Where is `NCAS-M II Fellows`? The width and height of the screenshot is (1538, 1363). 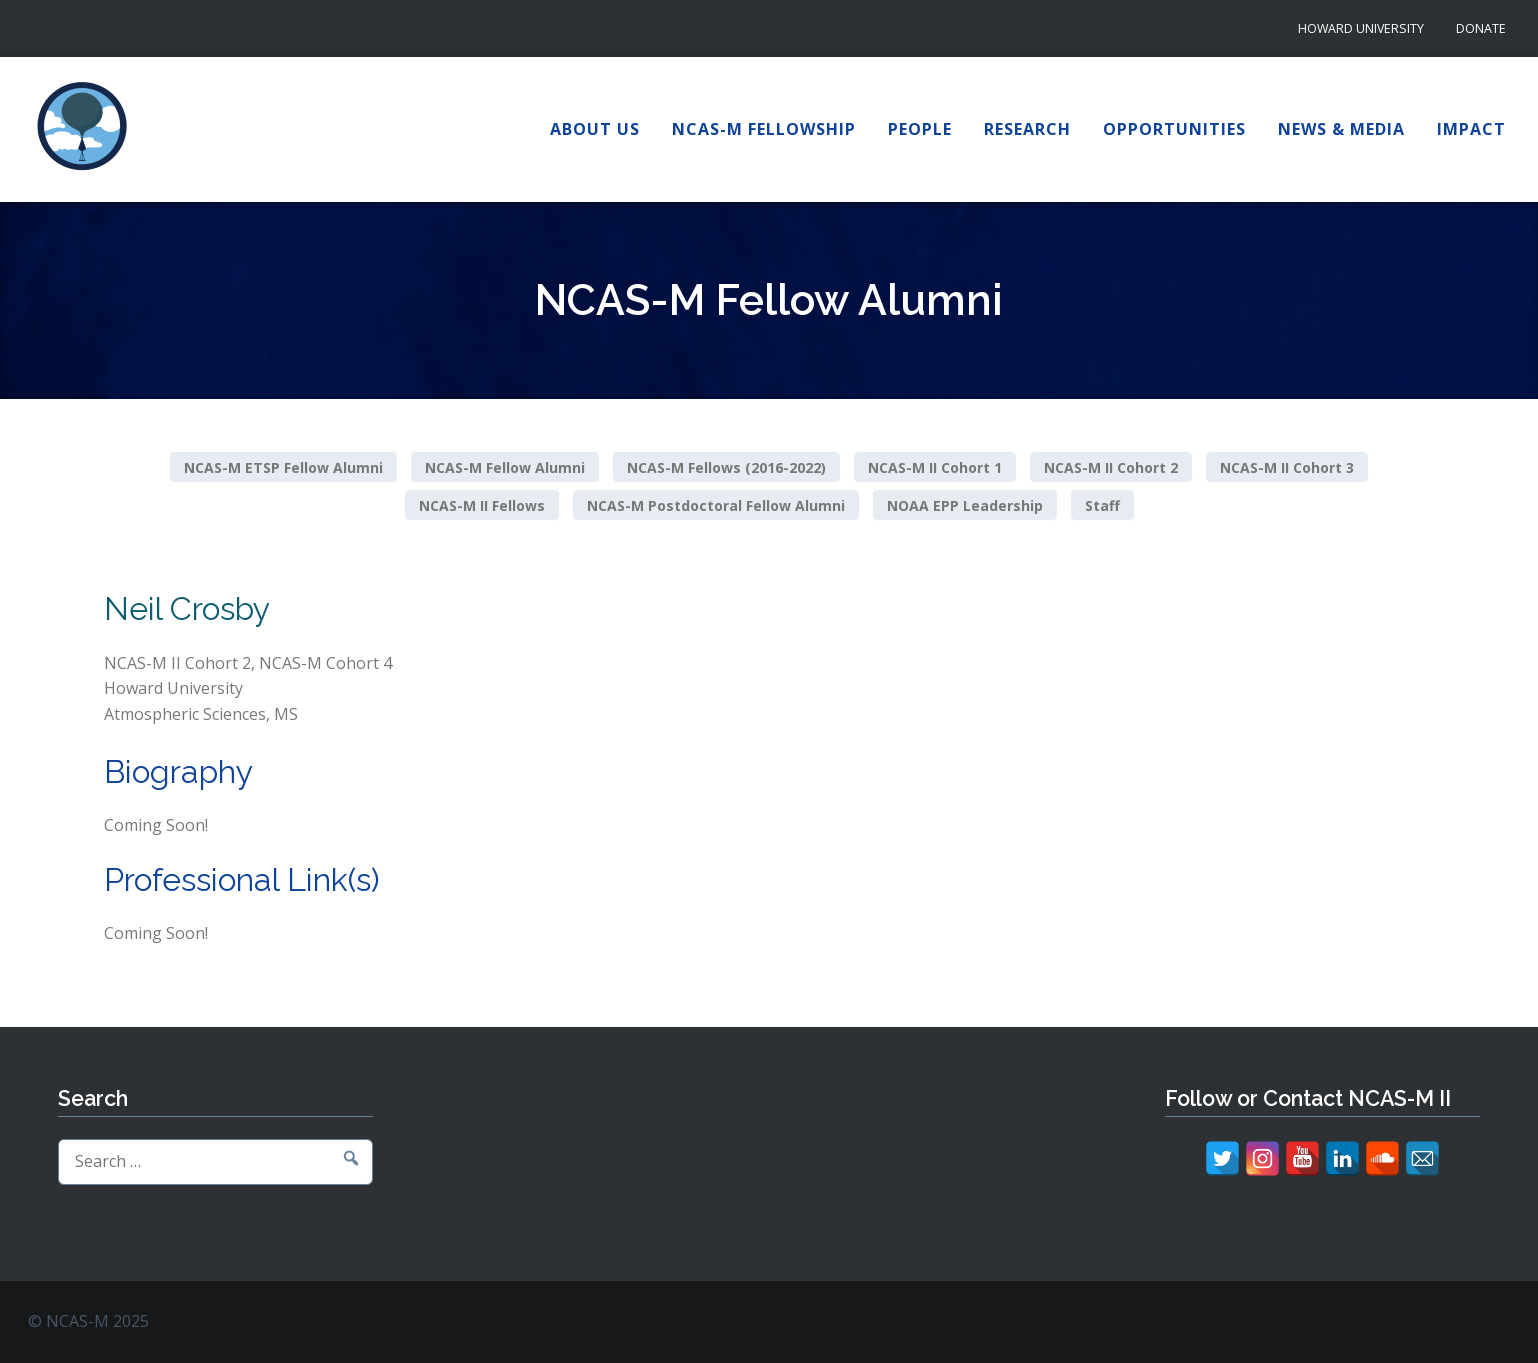
NCAS-M II Fellows is located at coordinates (482, 504).